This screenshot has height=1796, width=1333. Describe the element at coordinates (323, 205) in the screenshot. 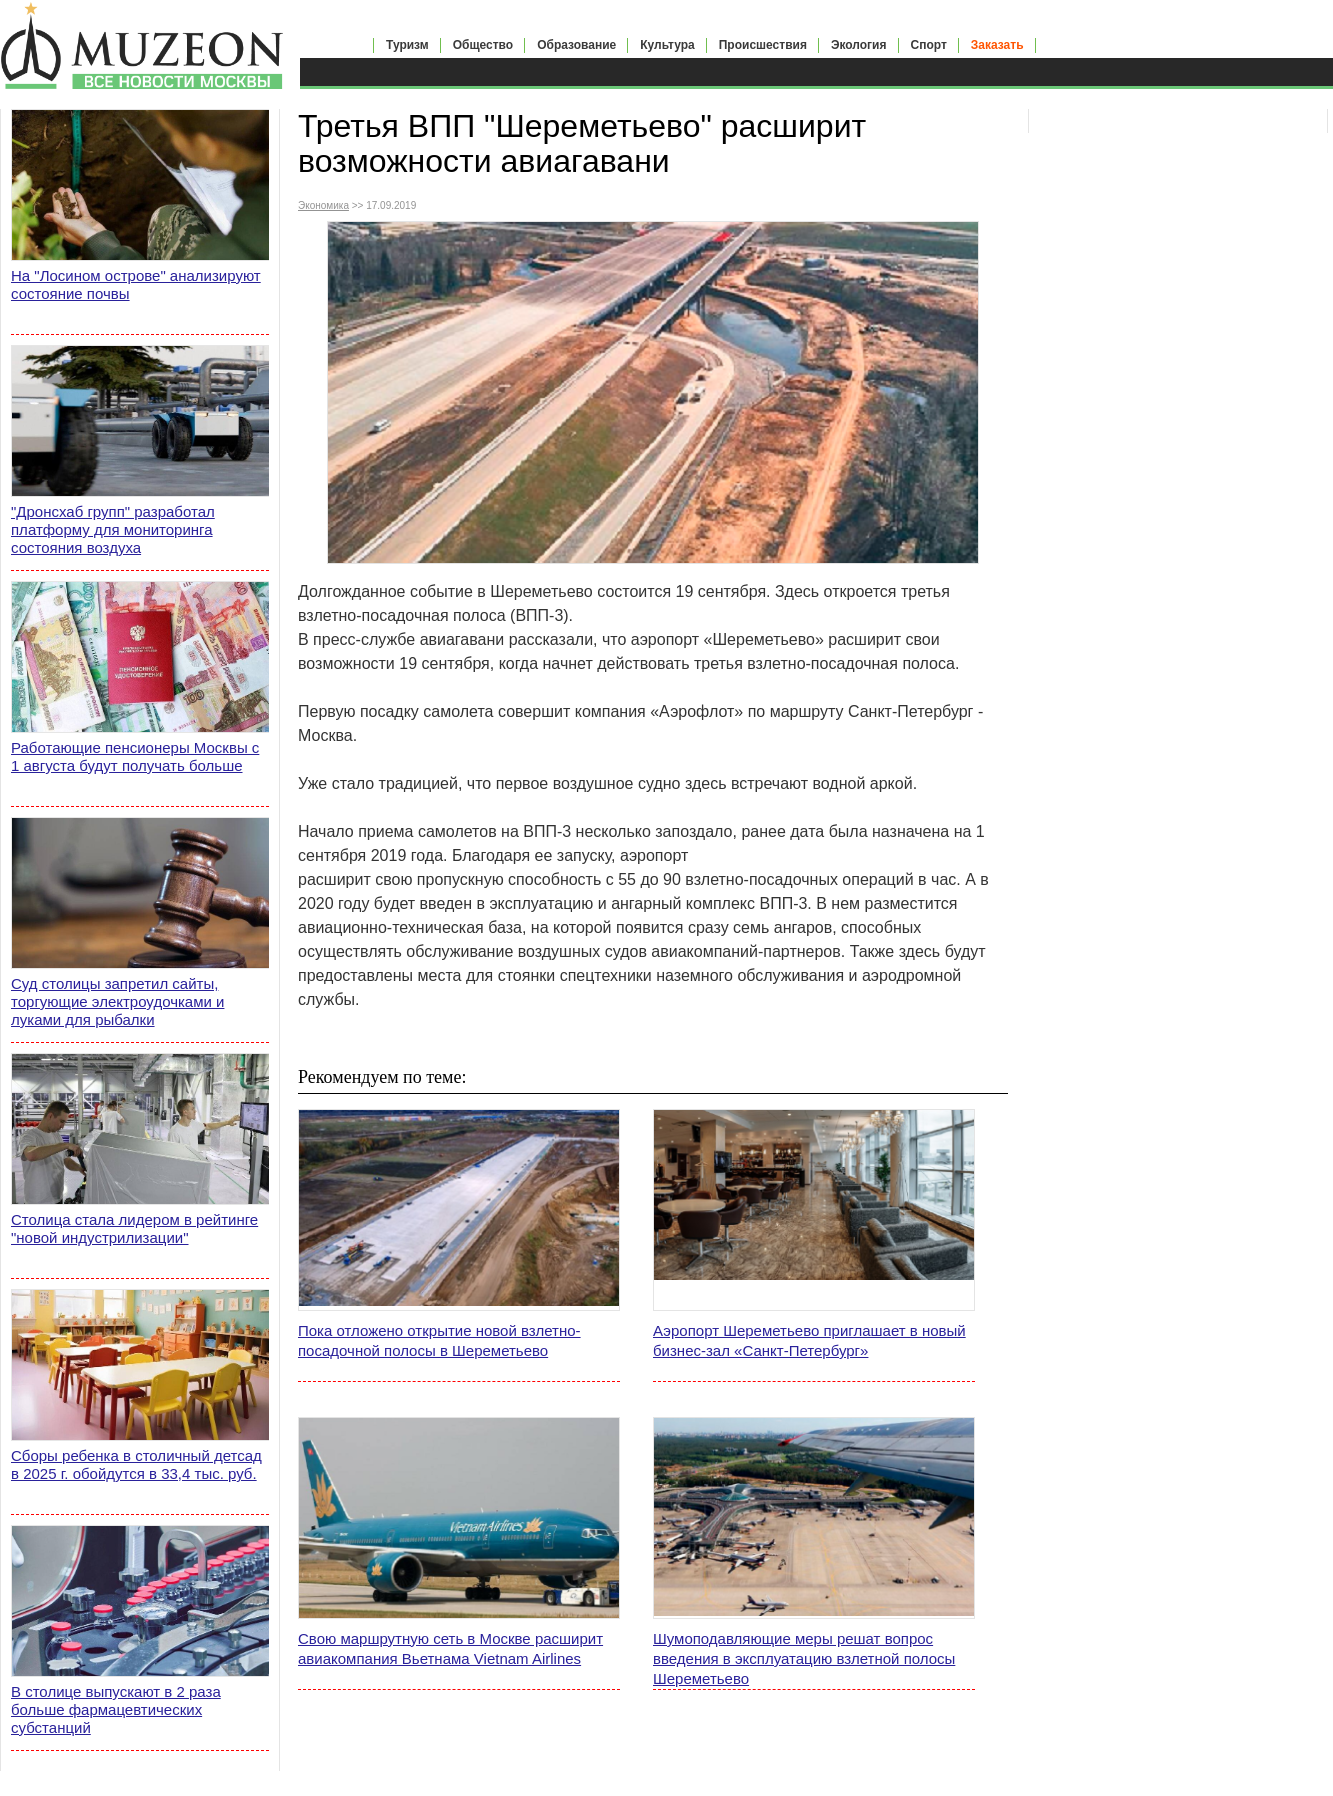

I see `Экономика` at that location.